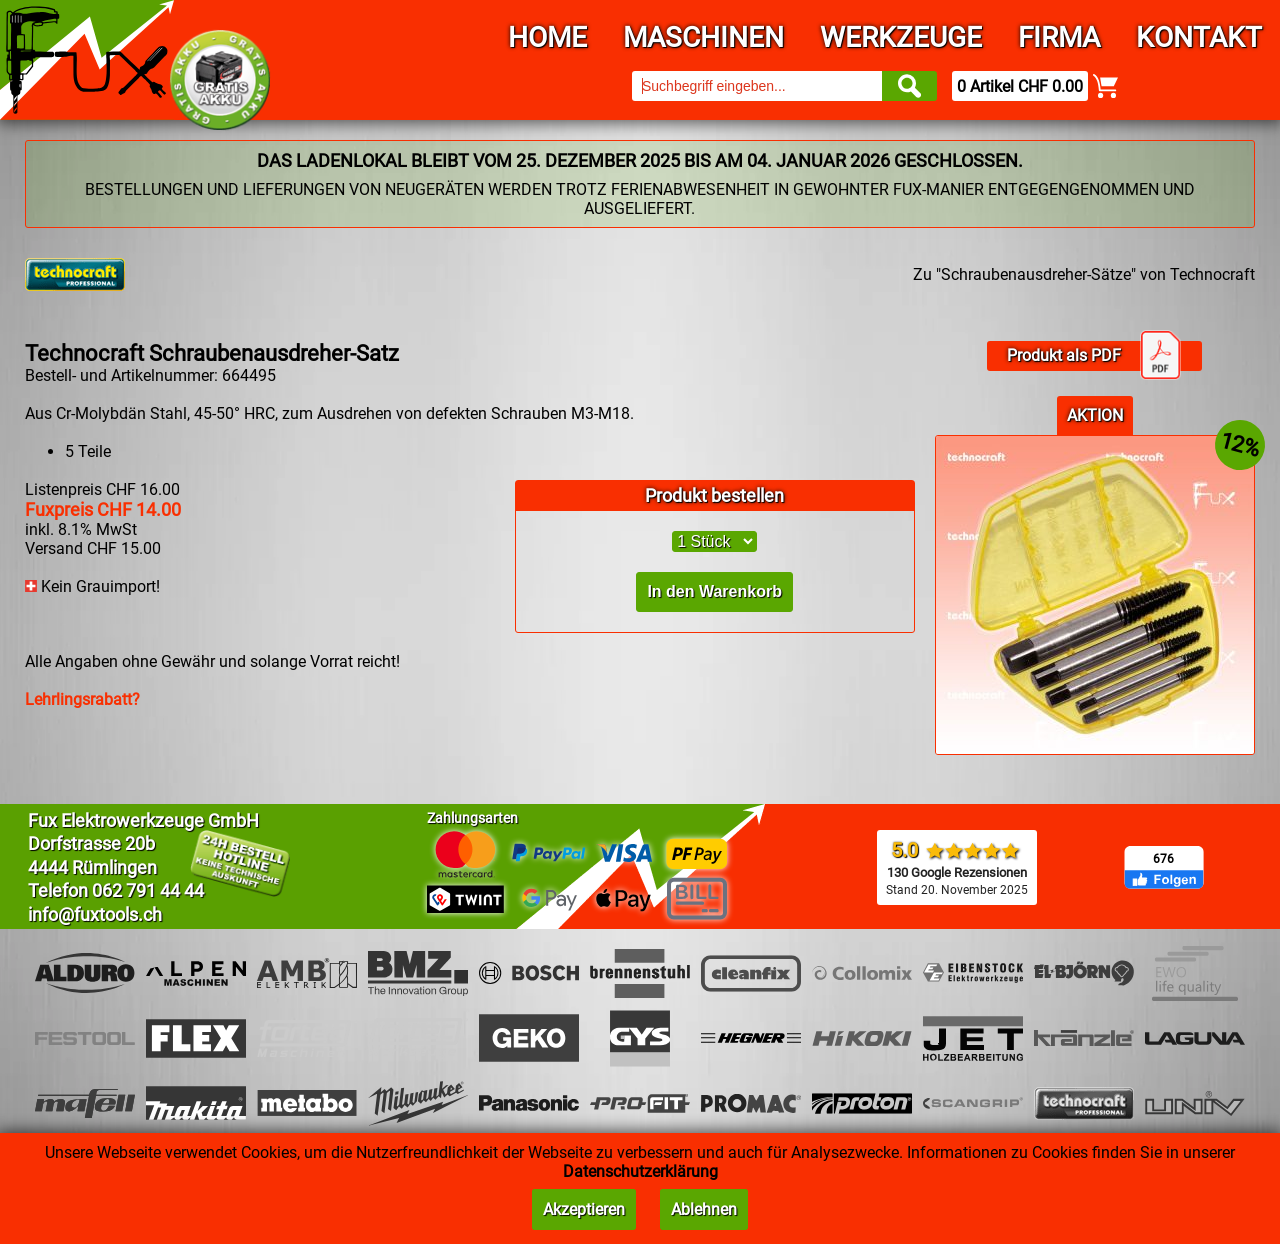 This screenshot has height=1244, width=1280. Describe the element at coordinates (1094, 356) in the screenshot. I see `Produkt als PDF` at that location.